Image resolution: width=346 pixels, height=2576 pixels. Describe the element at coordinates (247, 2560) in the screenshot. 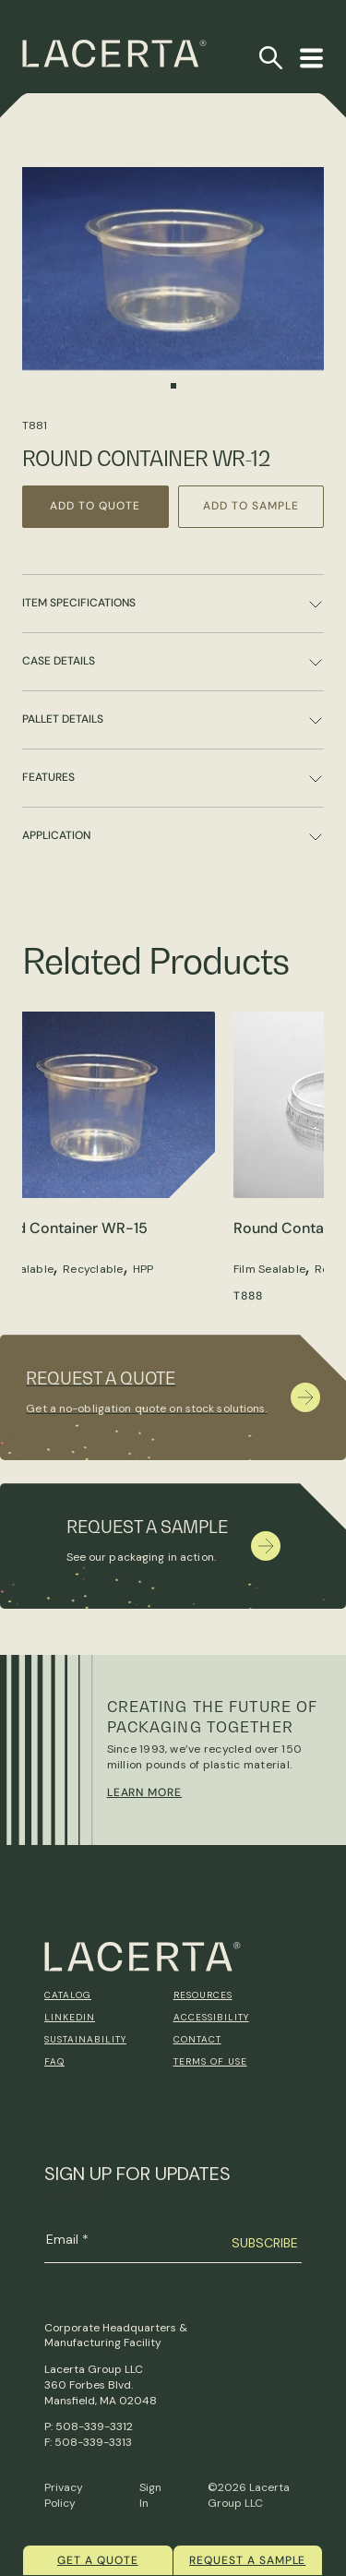

I see `Request a Sample` at that location.